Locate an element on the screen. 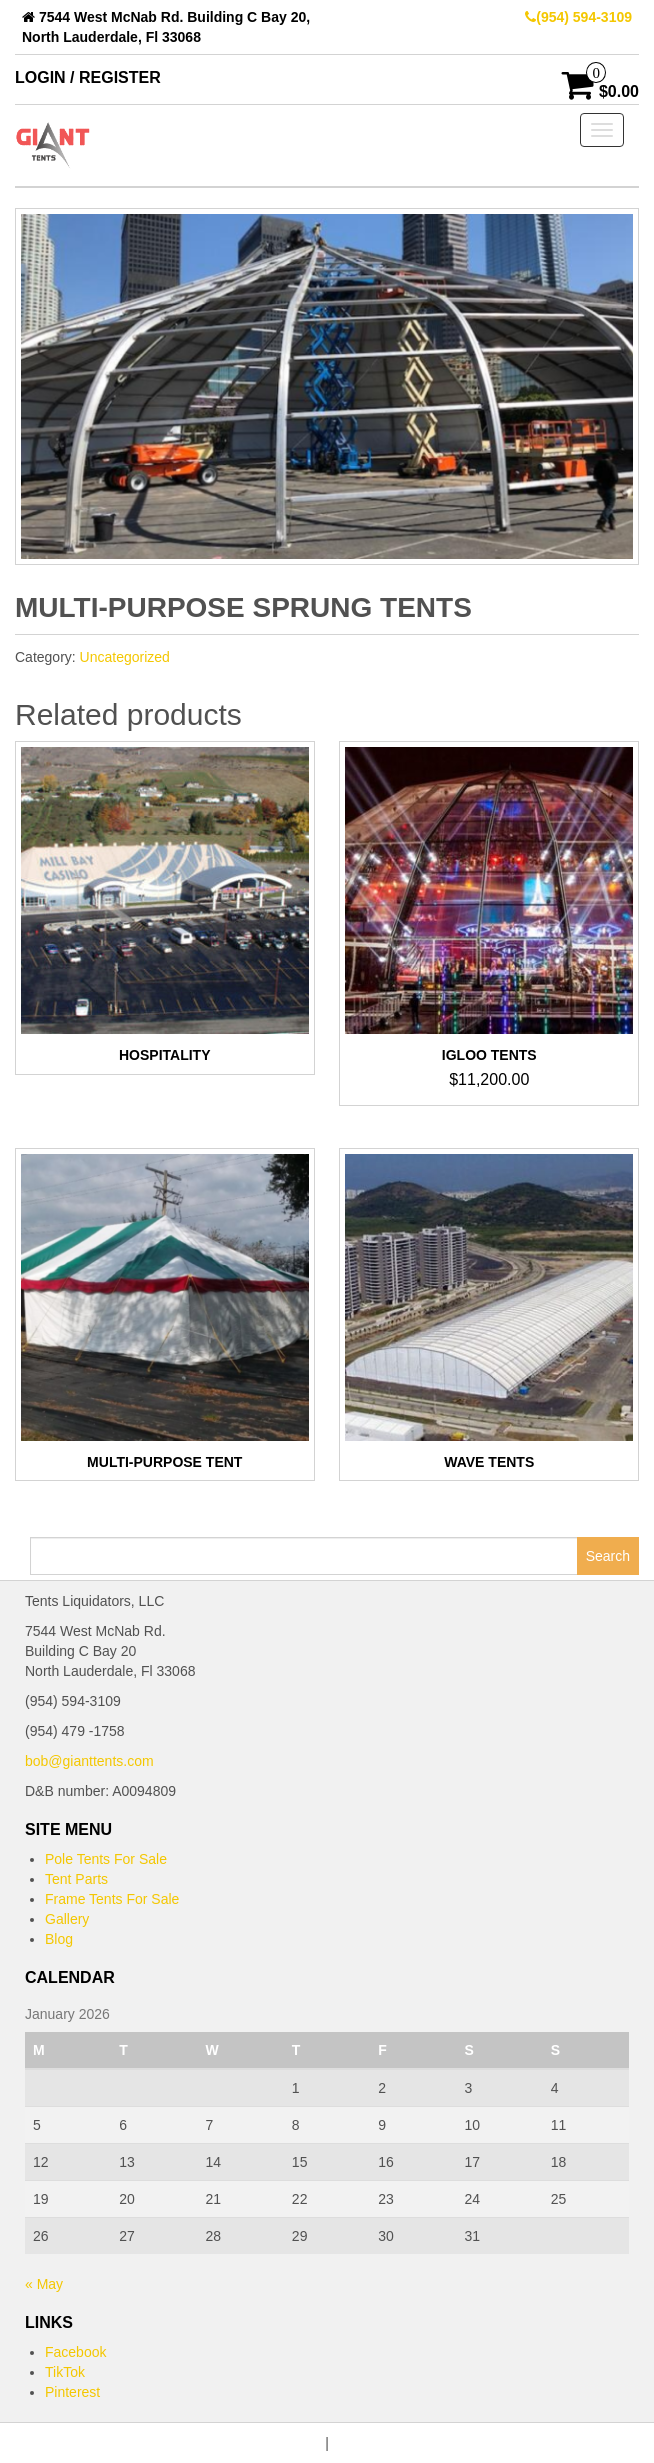 The height and width of the screenshot is (2463, 654). Blog is located at coordinates (59, 1939).